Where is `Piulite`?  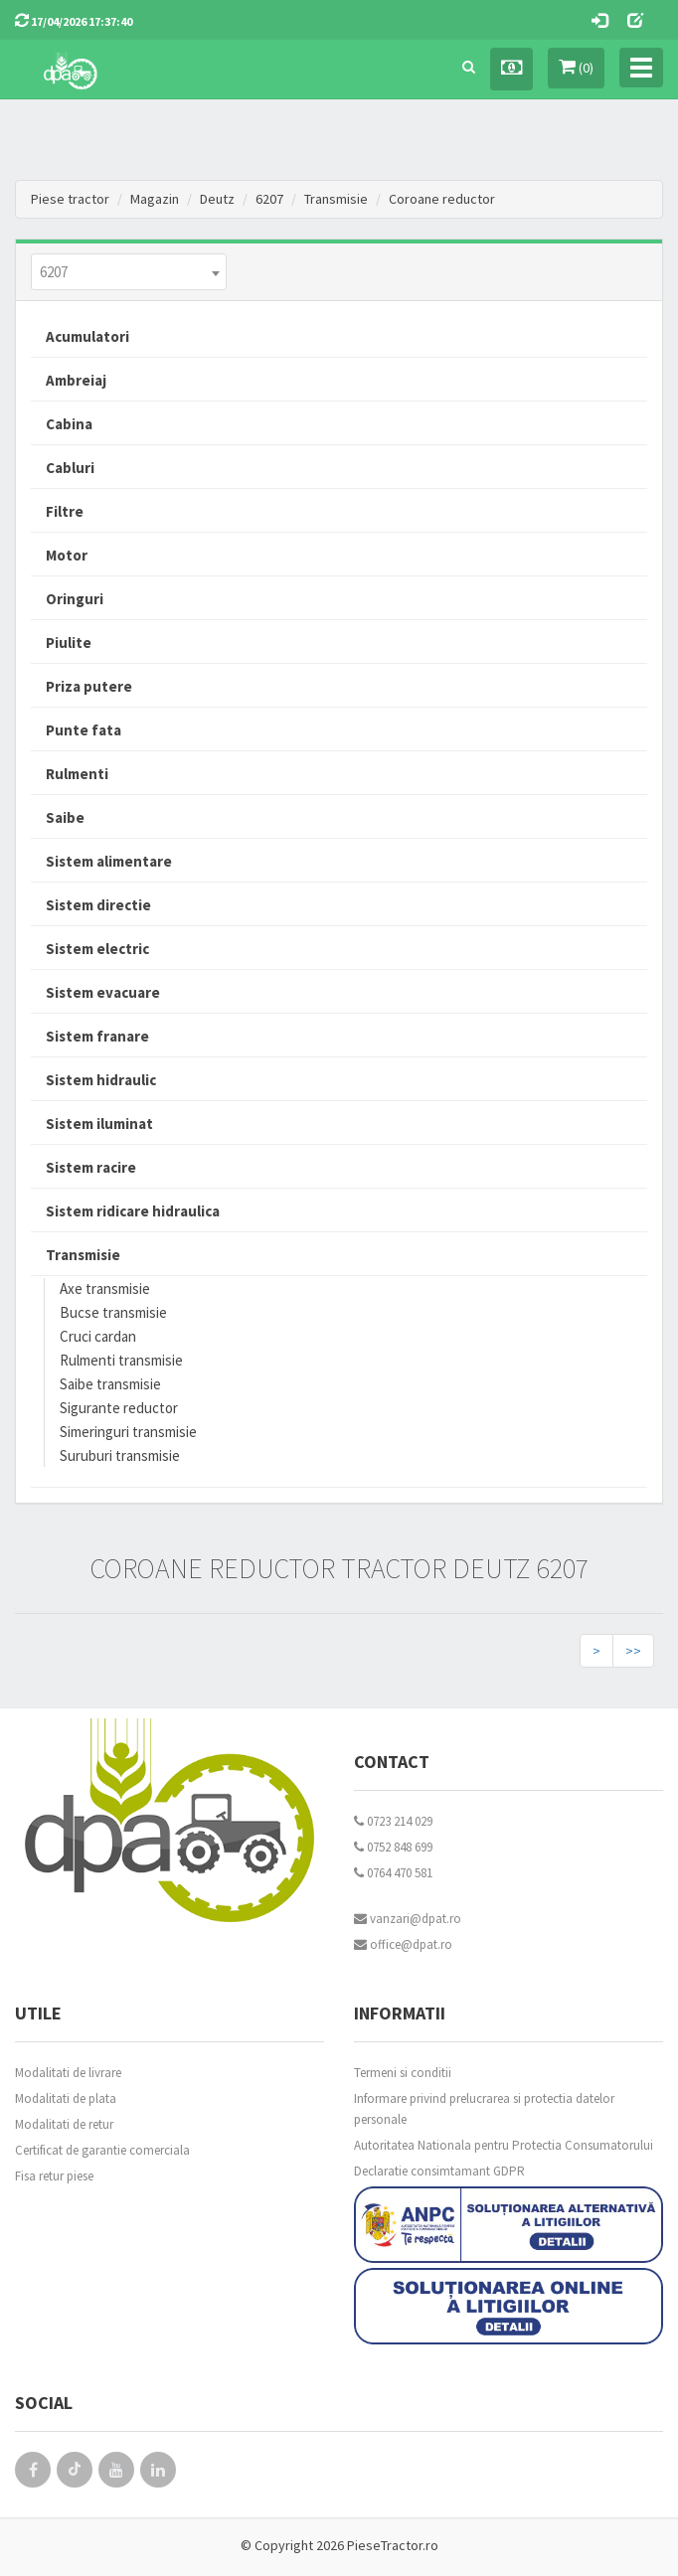 Piulite is located at coordinates (68, 642).